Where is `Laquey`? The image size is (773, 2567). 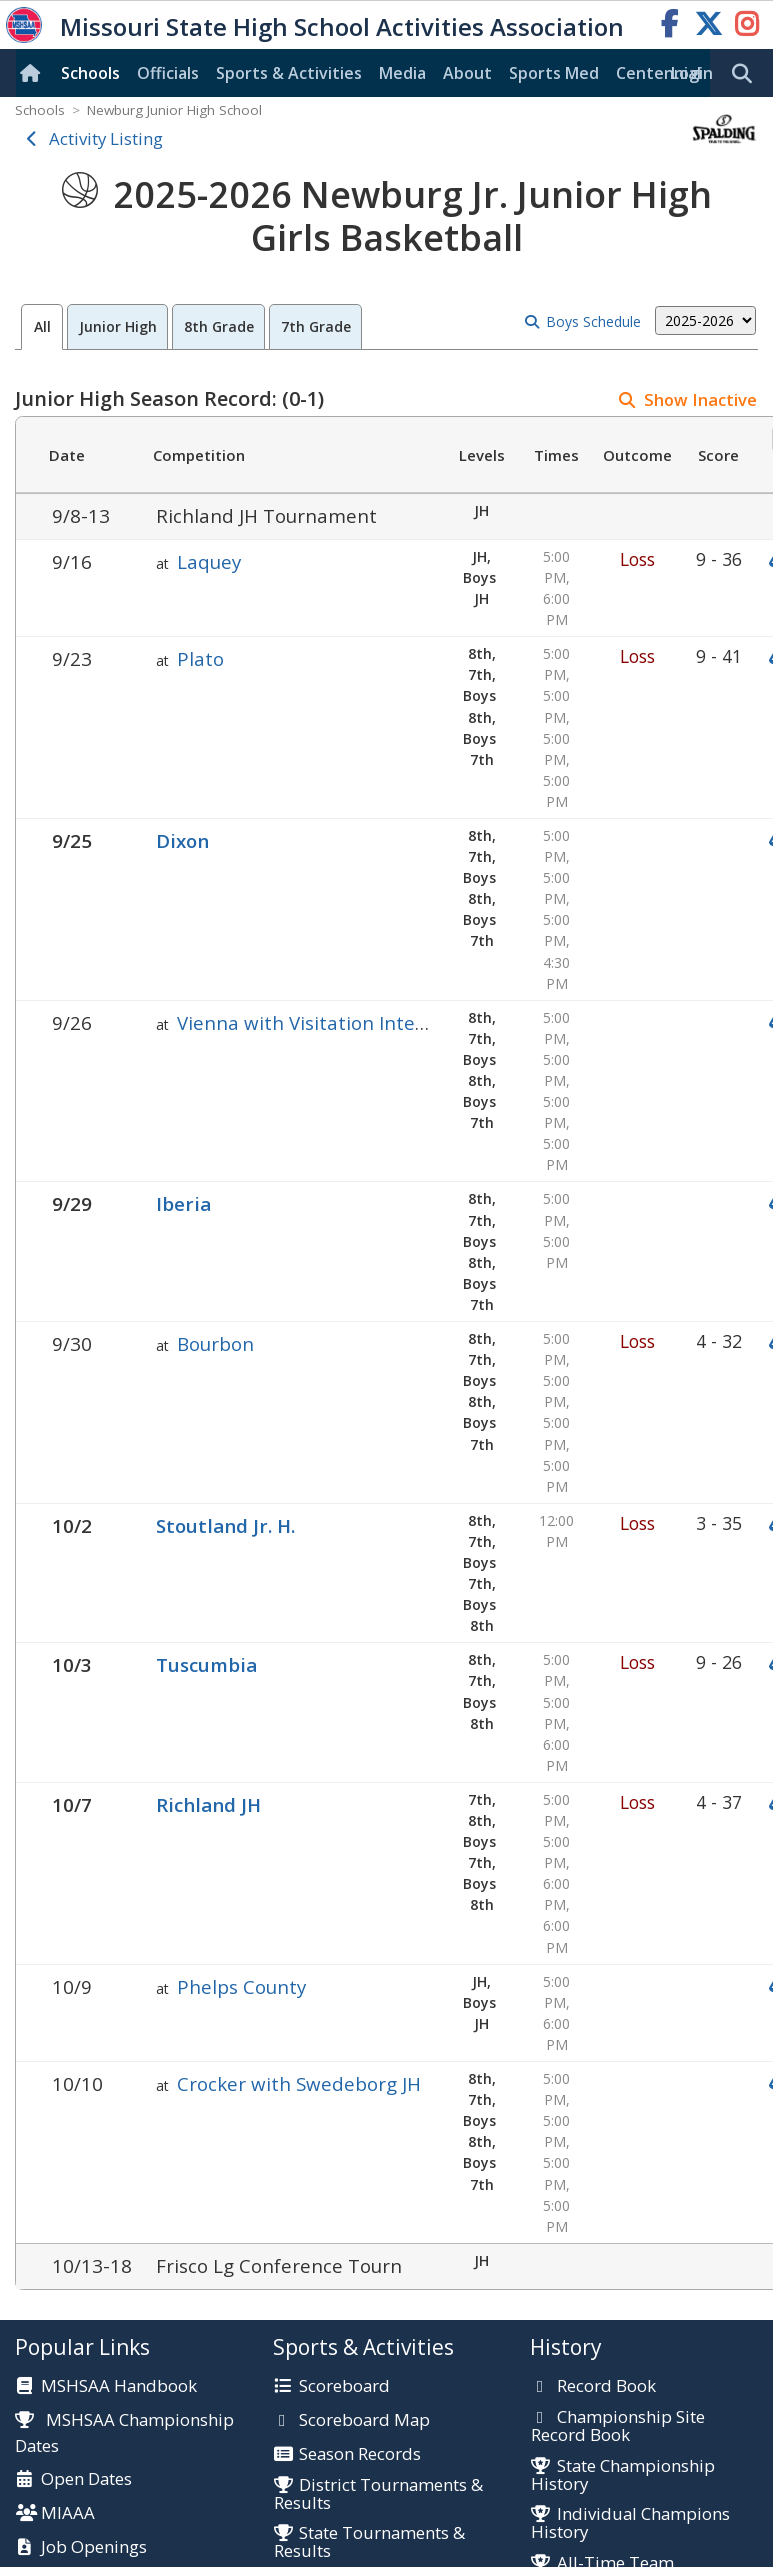 Laquey is located at coordinates (209, 561).